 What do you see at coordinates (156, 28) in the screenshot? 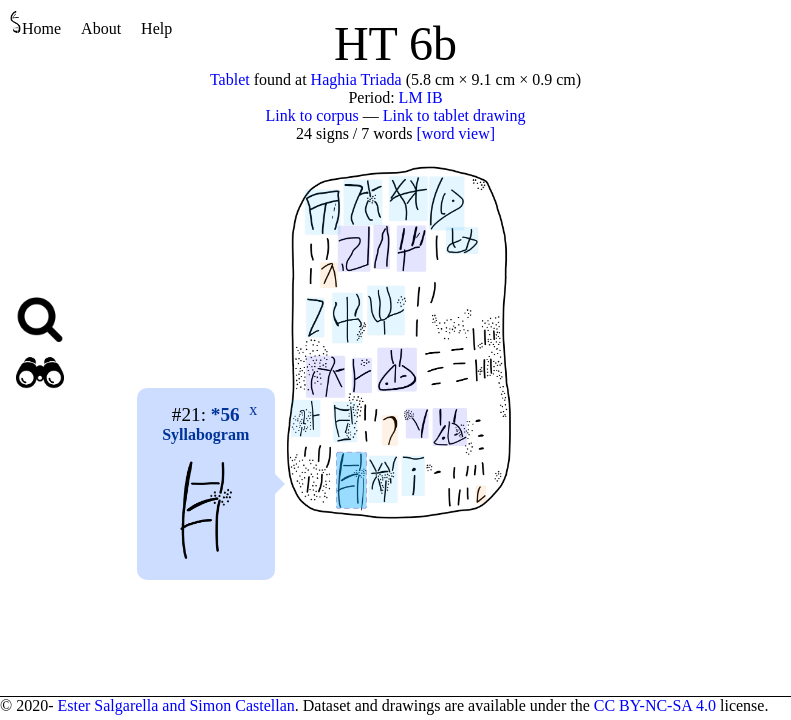
I see `Help` at bounding box center [156, 28].